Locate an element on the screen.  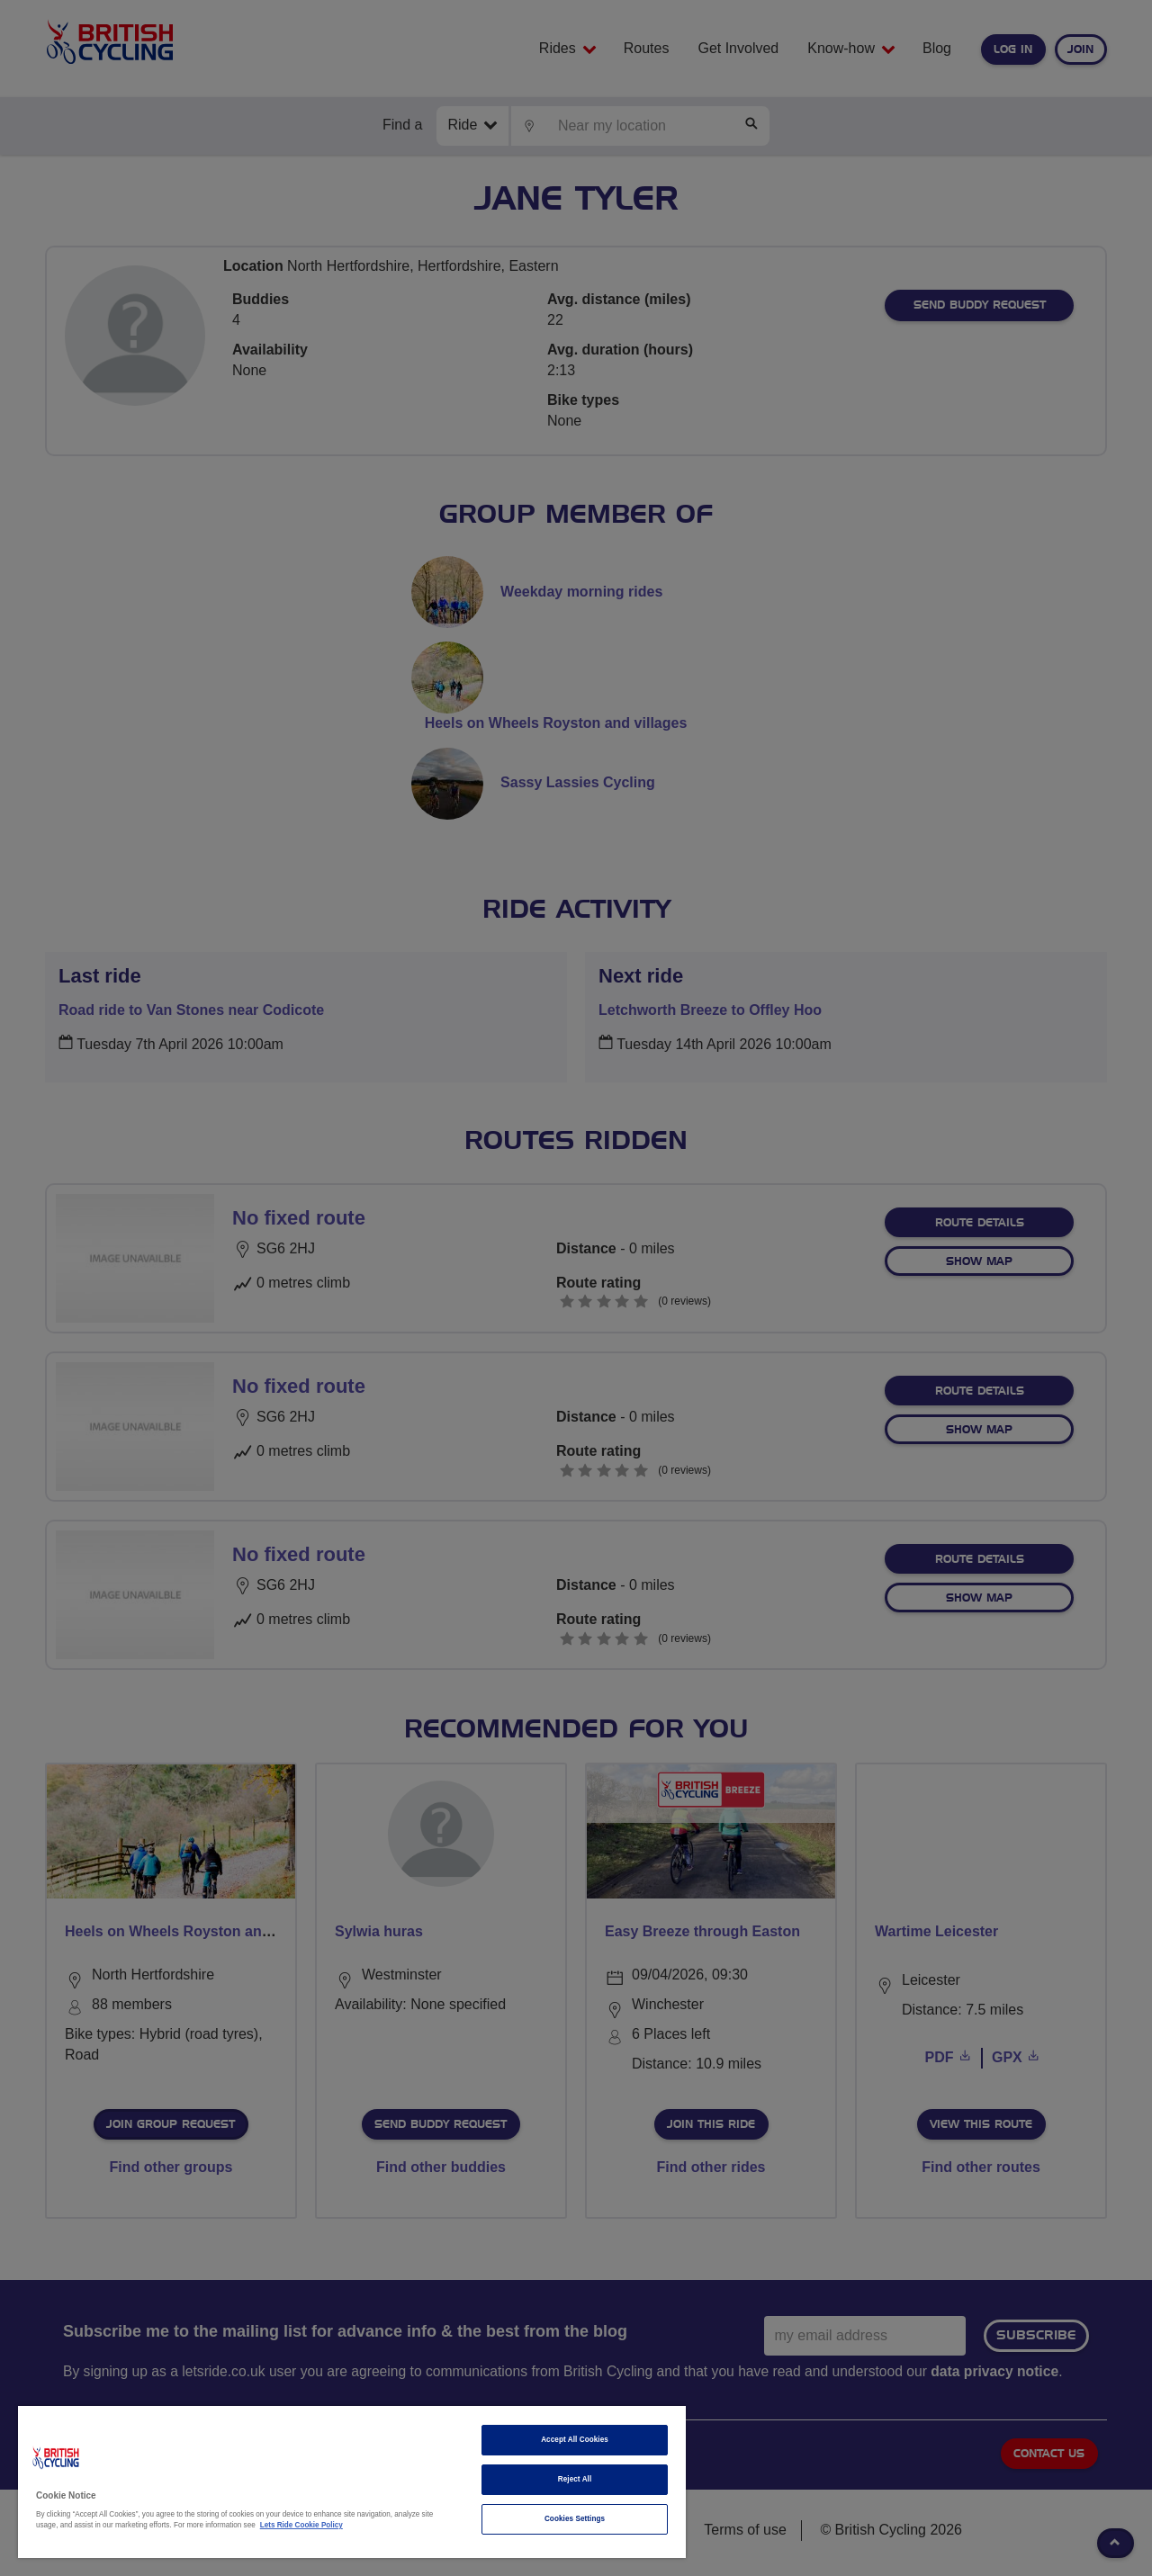
Lets Ride Cookie Policy [More information about your privacy] is located at coordinates (301, 2525).